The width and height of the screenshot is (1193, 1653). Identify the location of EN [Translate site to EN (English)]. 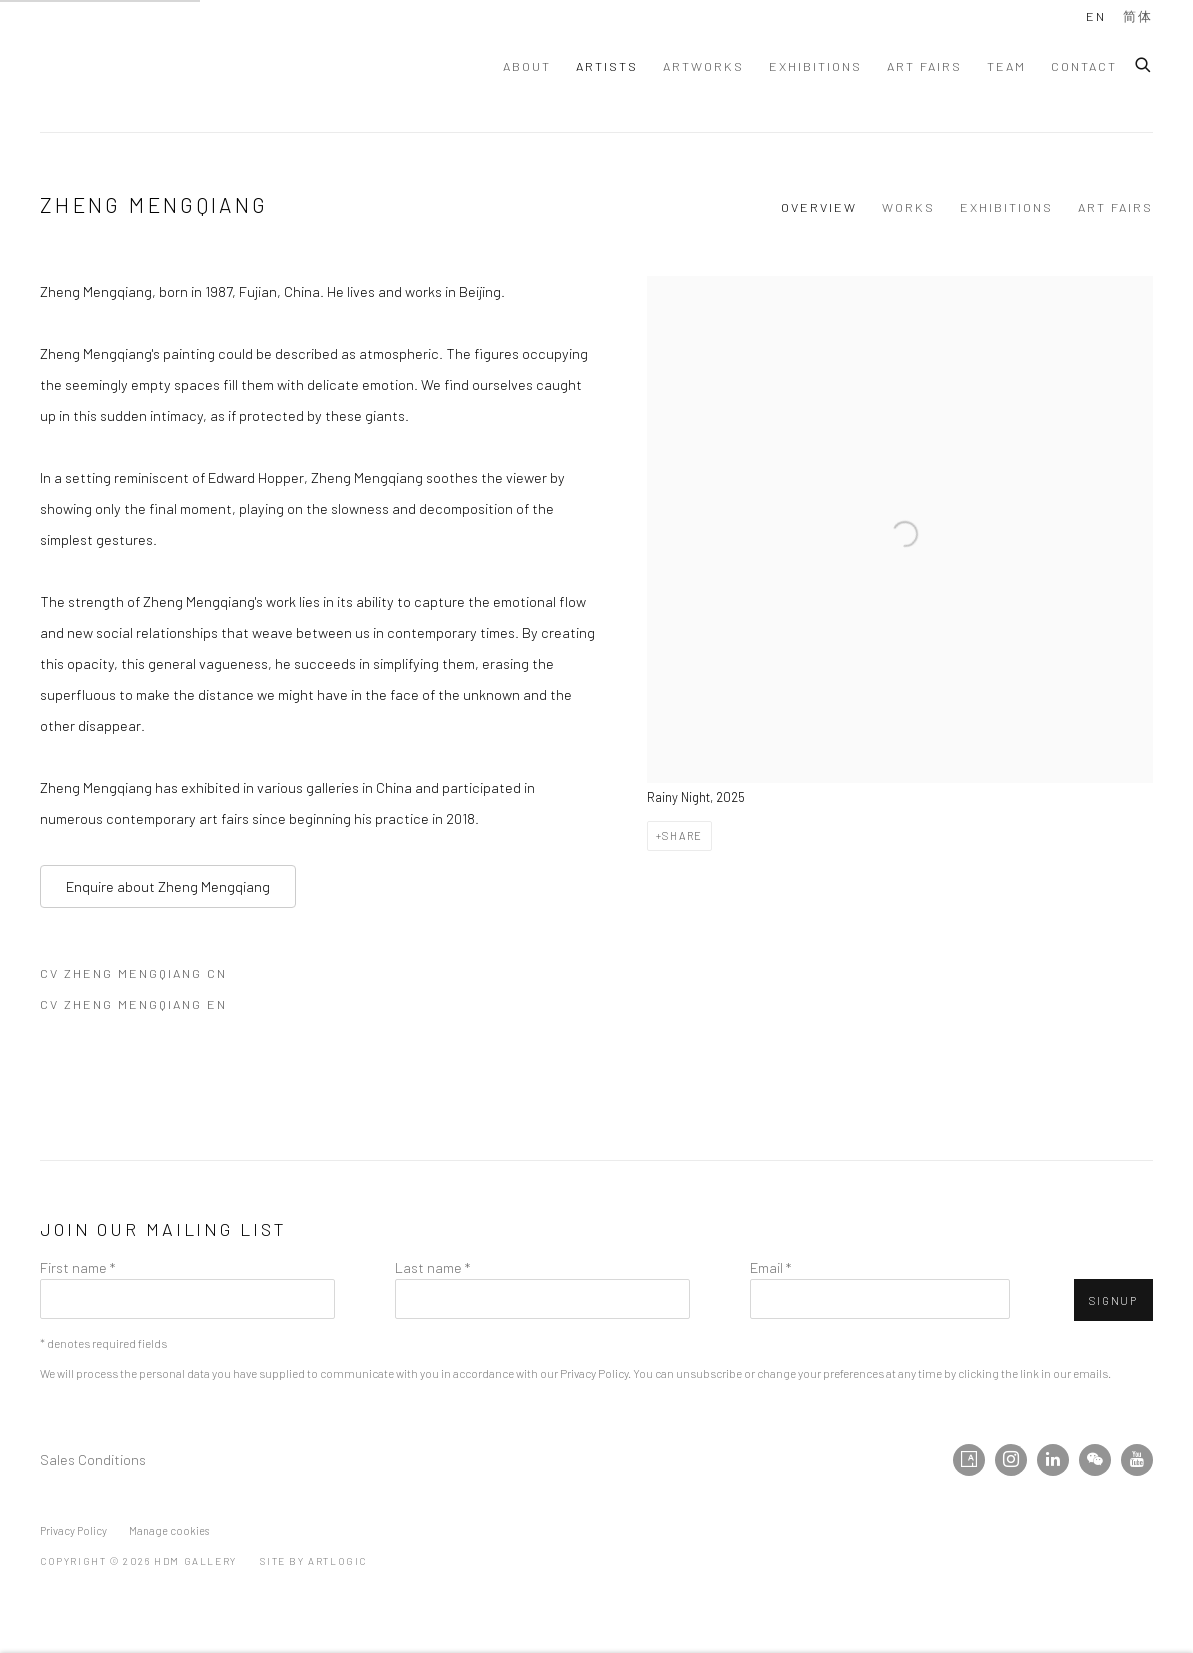
(1096, 16).